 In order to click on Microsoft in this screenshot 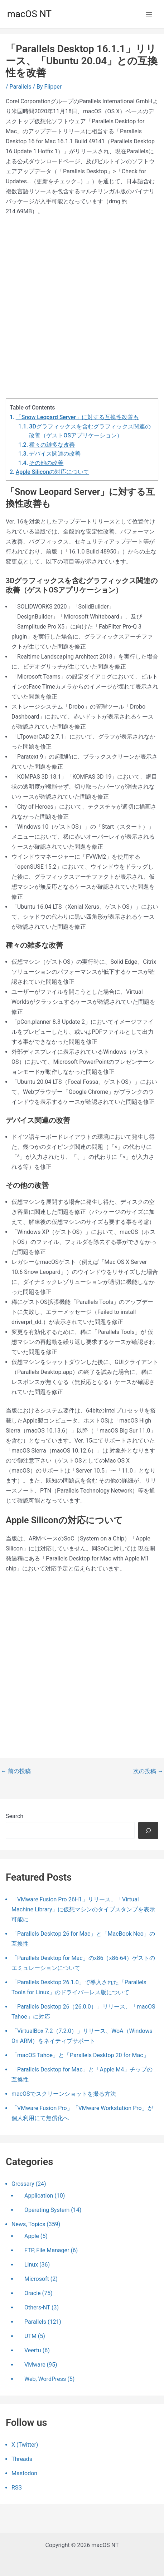, I will do `click(36, 2278)`.